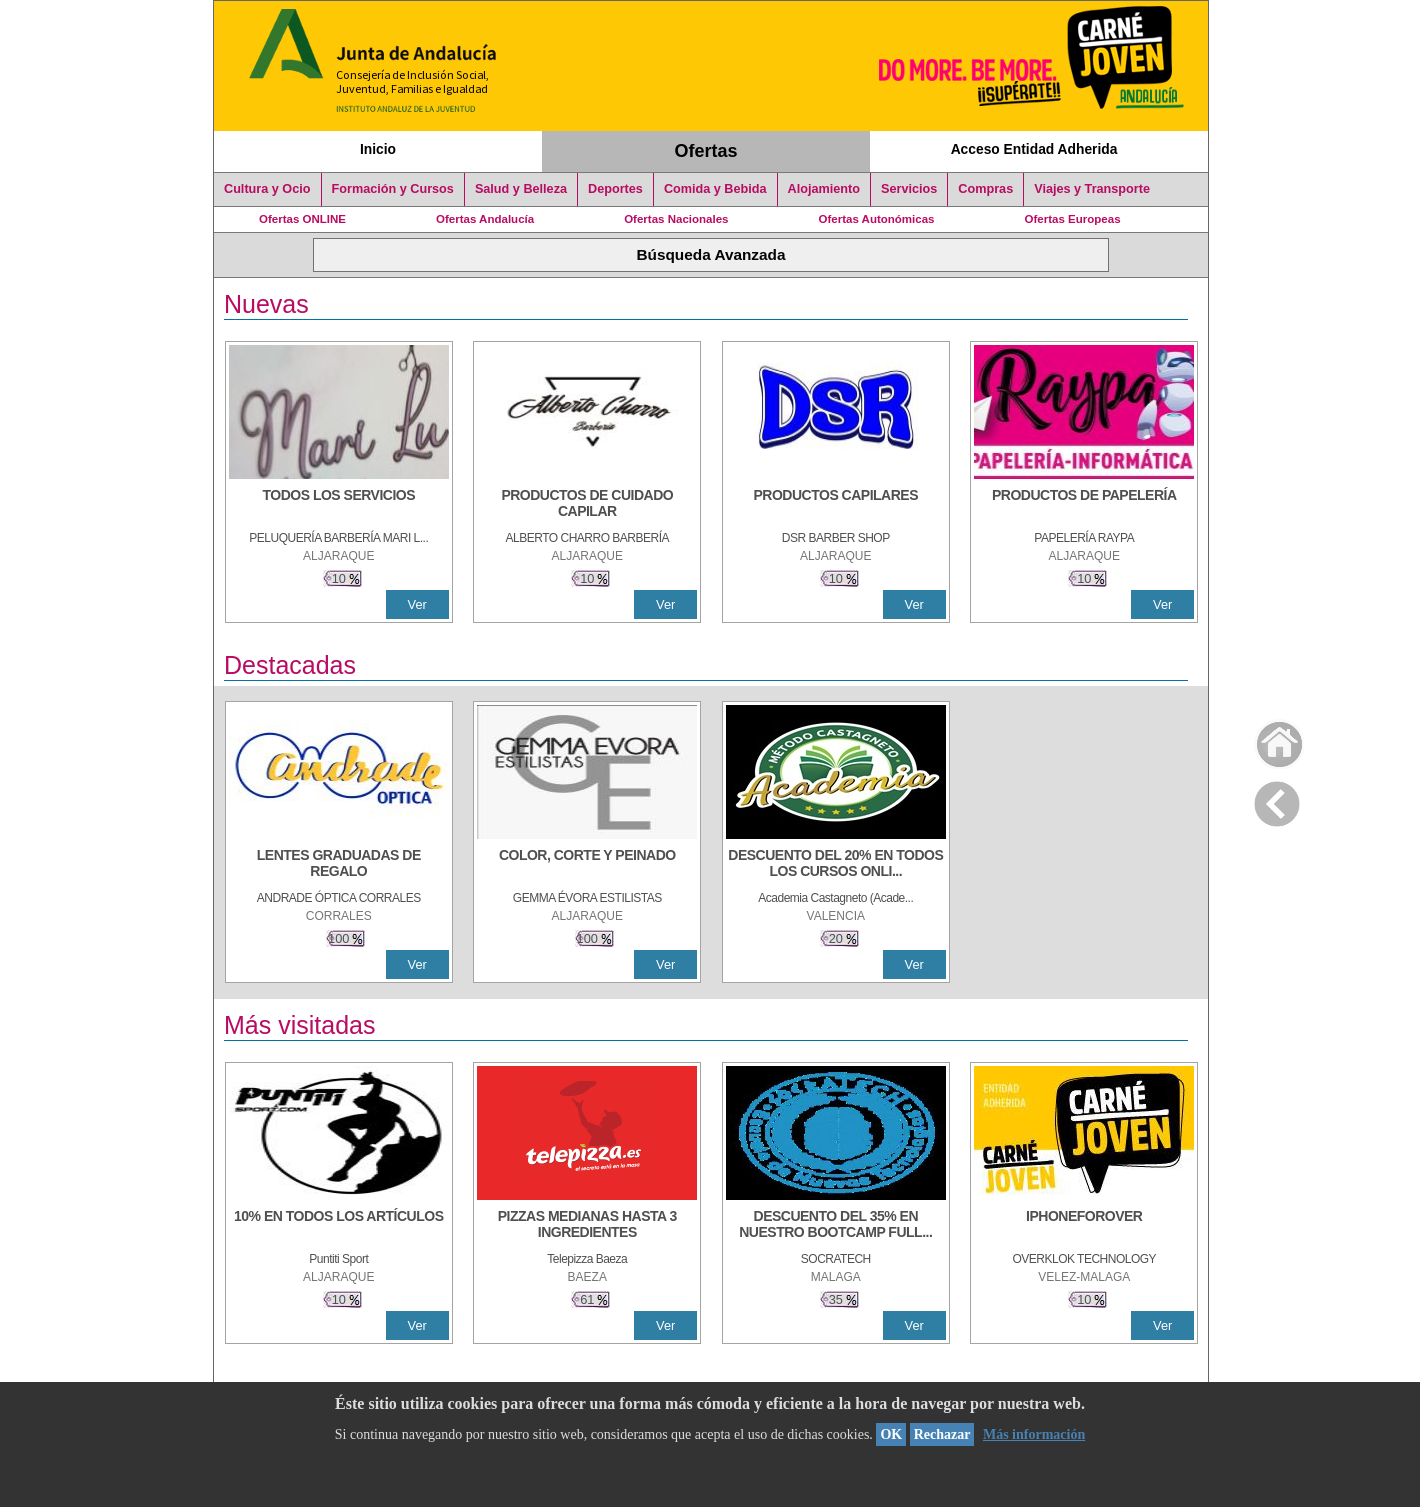 The width and height of the screenshot is (1420, 1507). What do you see at coordinates (876, 219) in the screenshot?
I see `Ofertas Autonómicas` at bounding box center [876, 219].